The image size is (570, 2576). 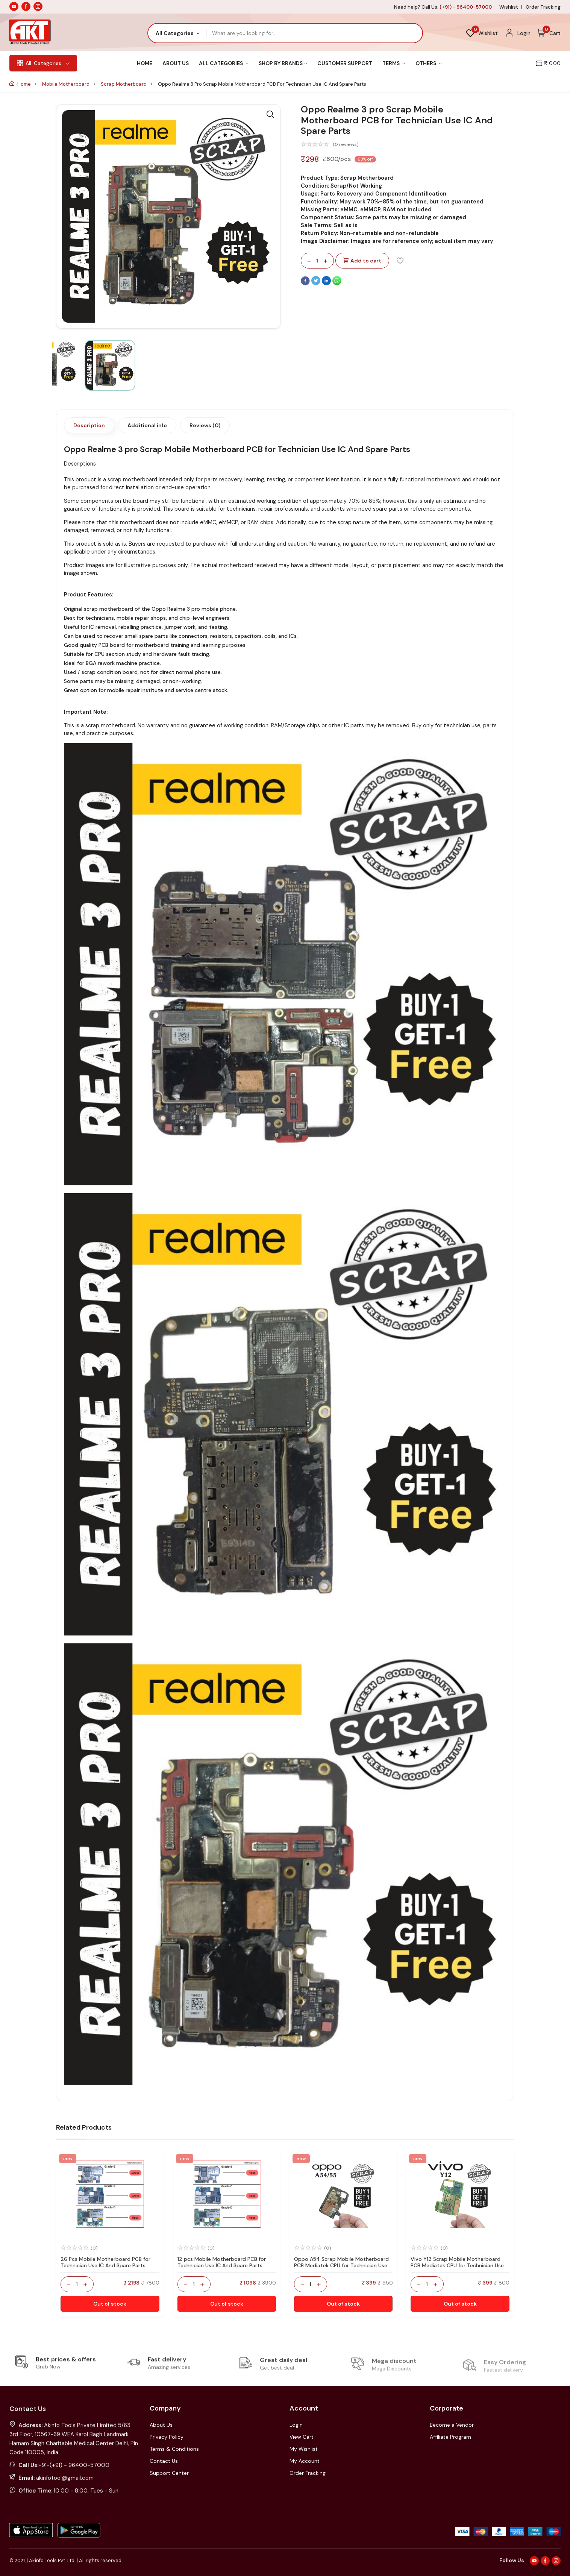 What do you see at coordinates (177, 33) in the screenshot?
I see `[combobox]` at bounding box center [177, 33].